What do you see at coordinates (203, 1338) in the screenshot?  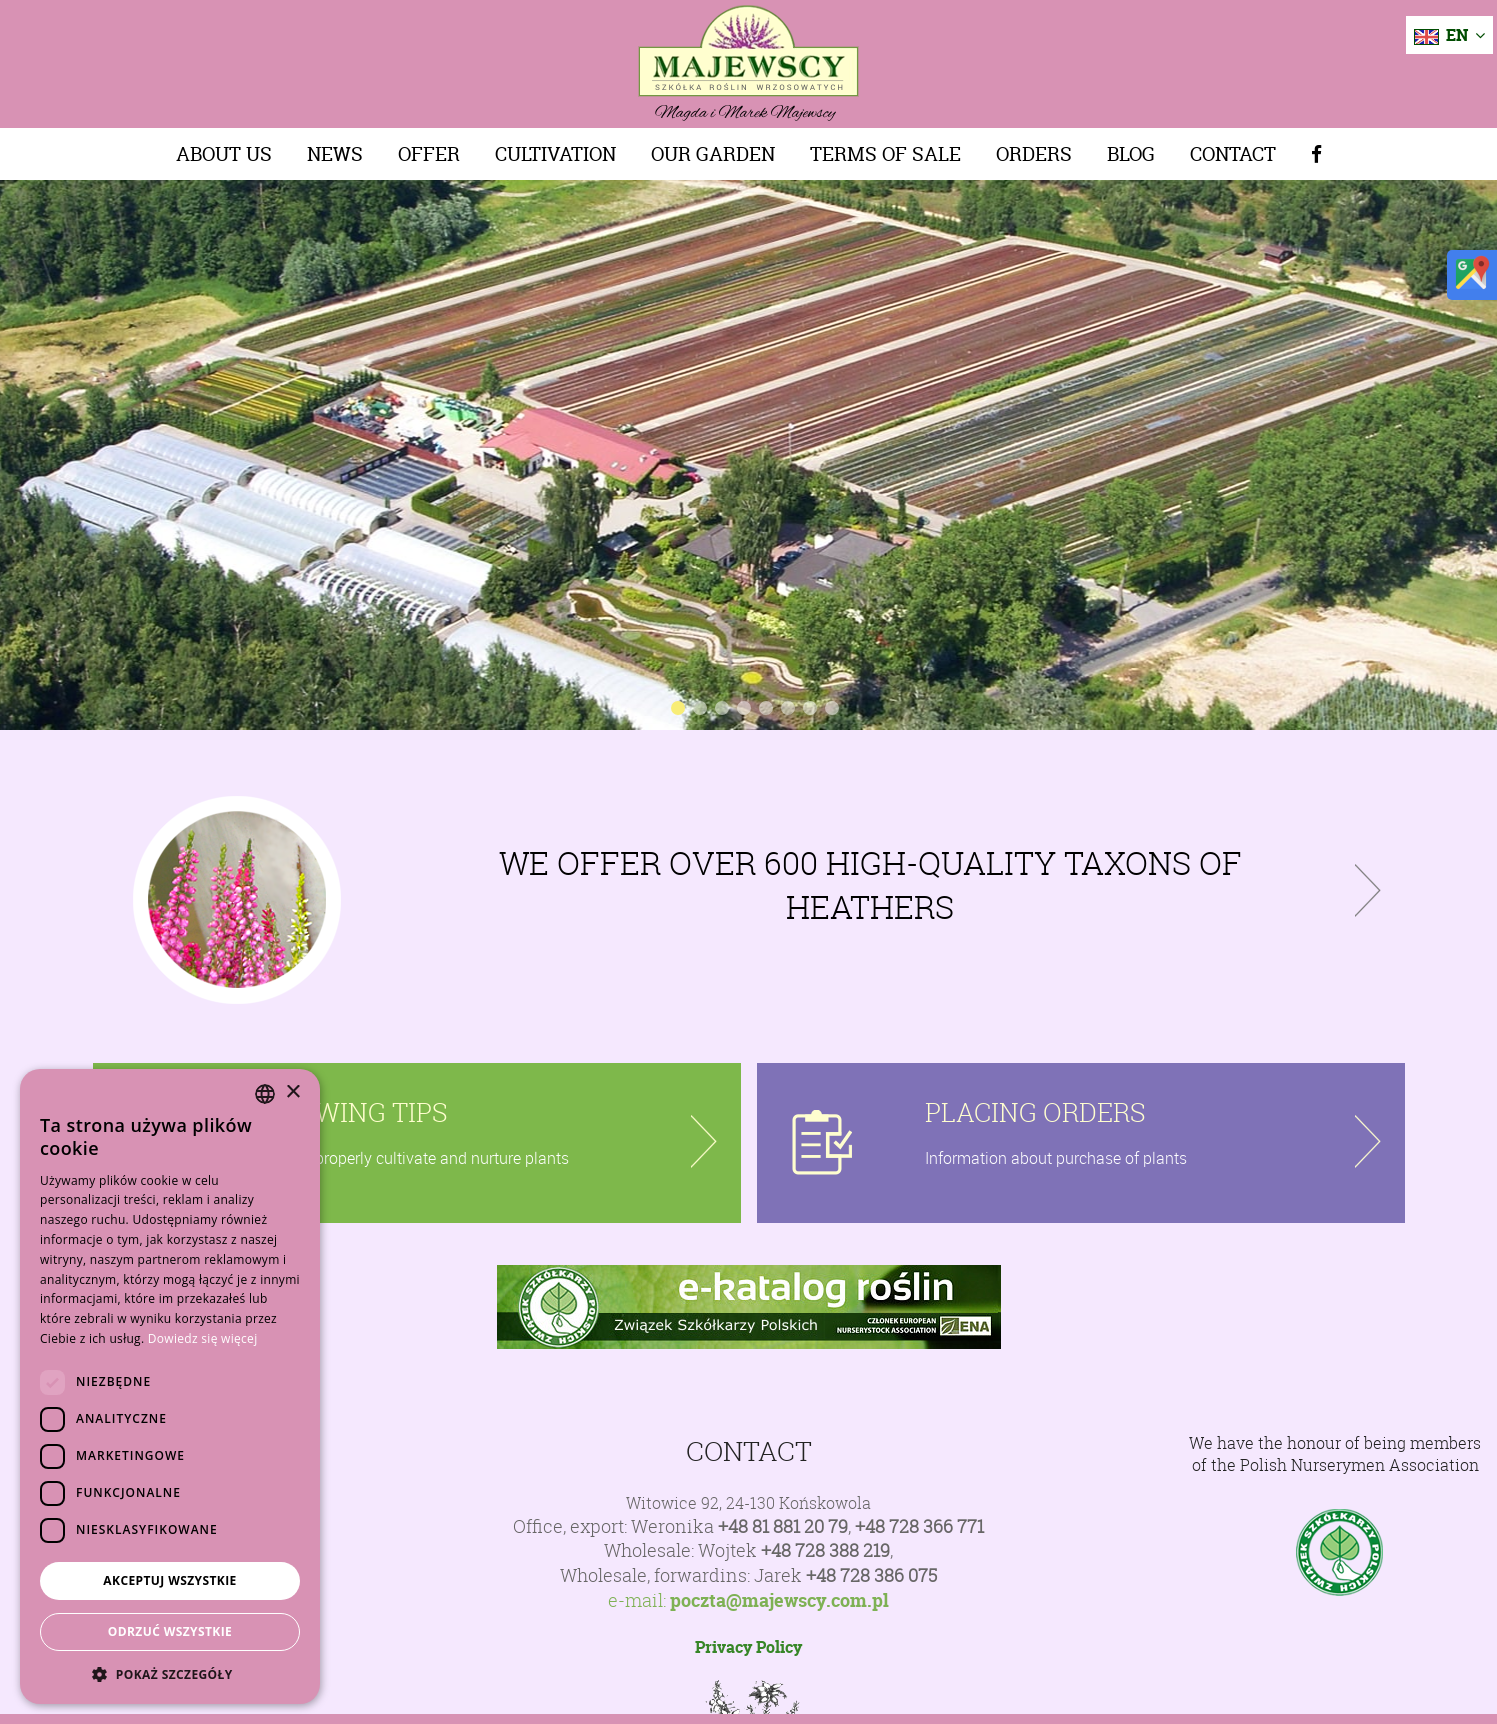 I see `Dowiedz się więcej [Dowiedz się więcej, opens a new window]` at bounding box center [203, 1338].